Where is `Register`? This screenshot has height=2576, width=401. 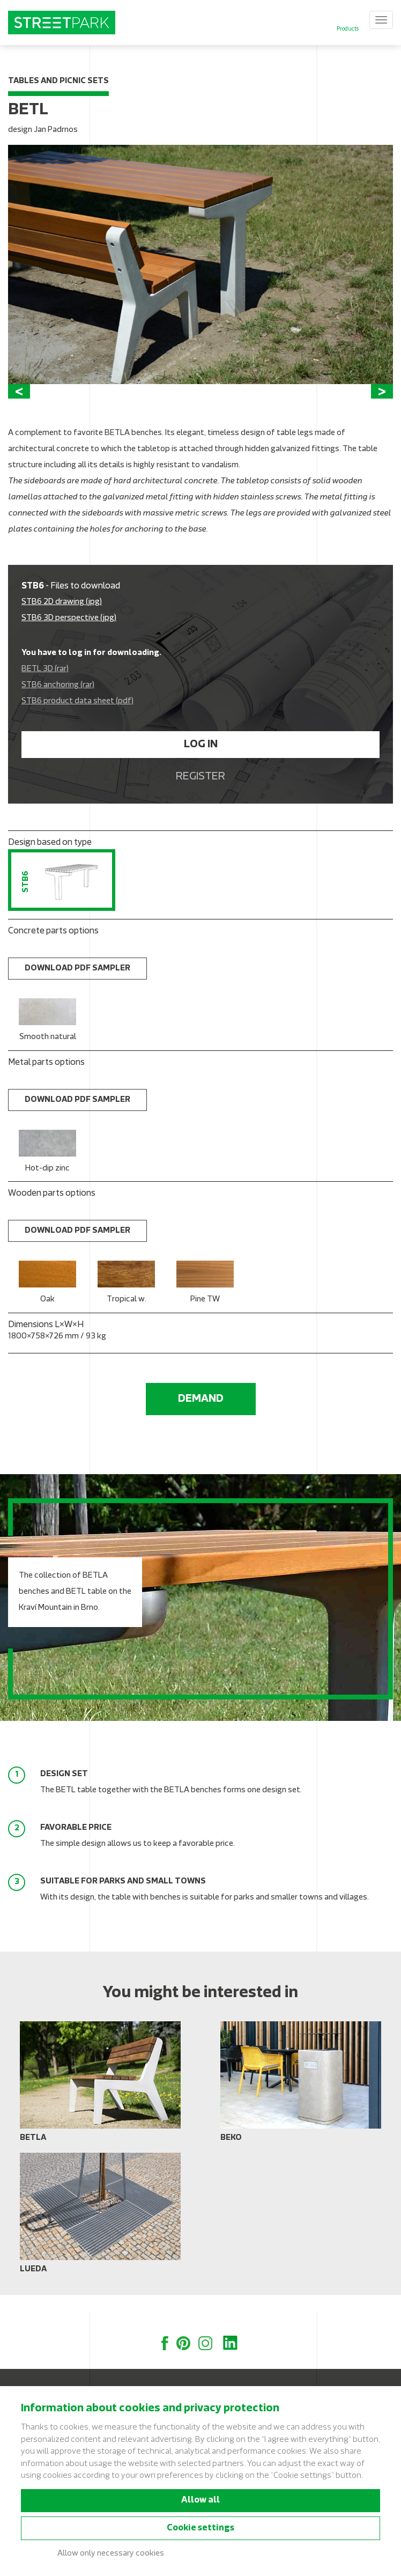 Register is located at coordinates (200, 794).